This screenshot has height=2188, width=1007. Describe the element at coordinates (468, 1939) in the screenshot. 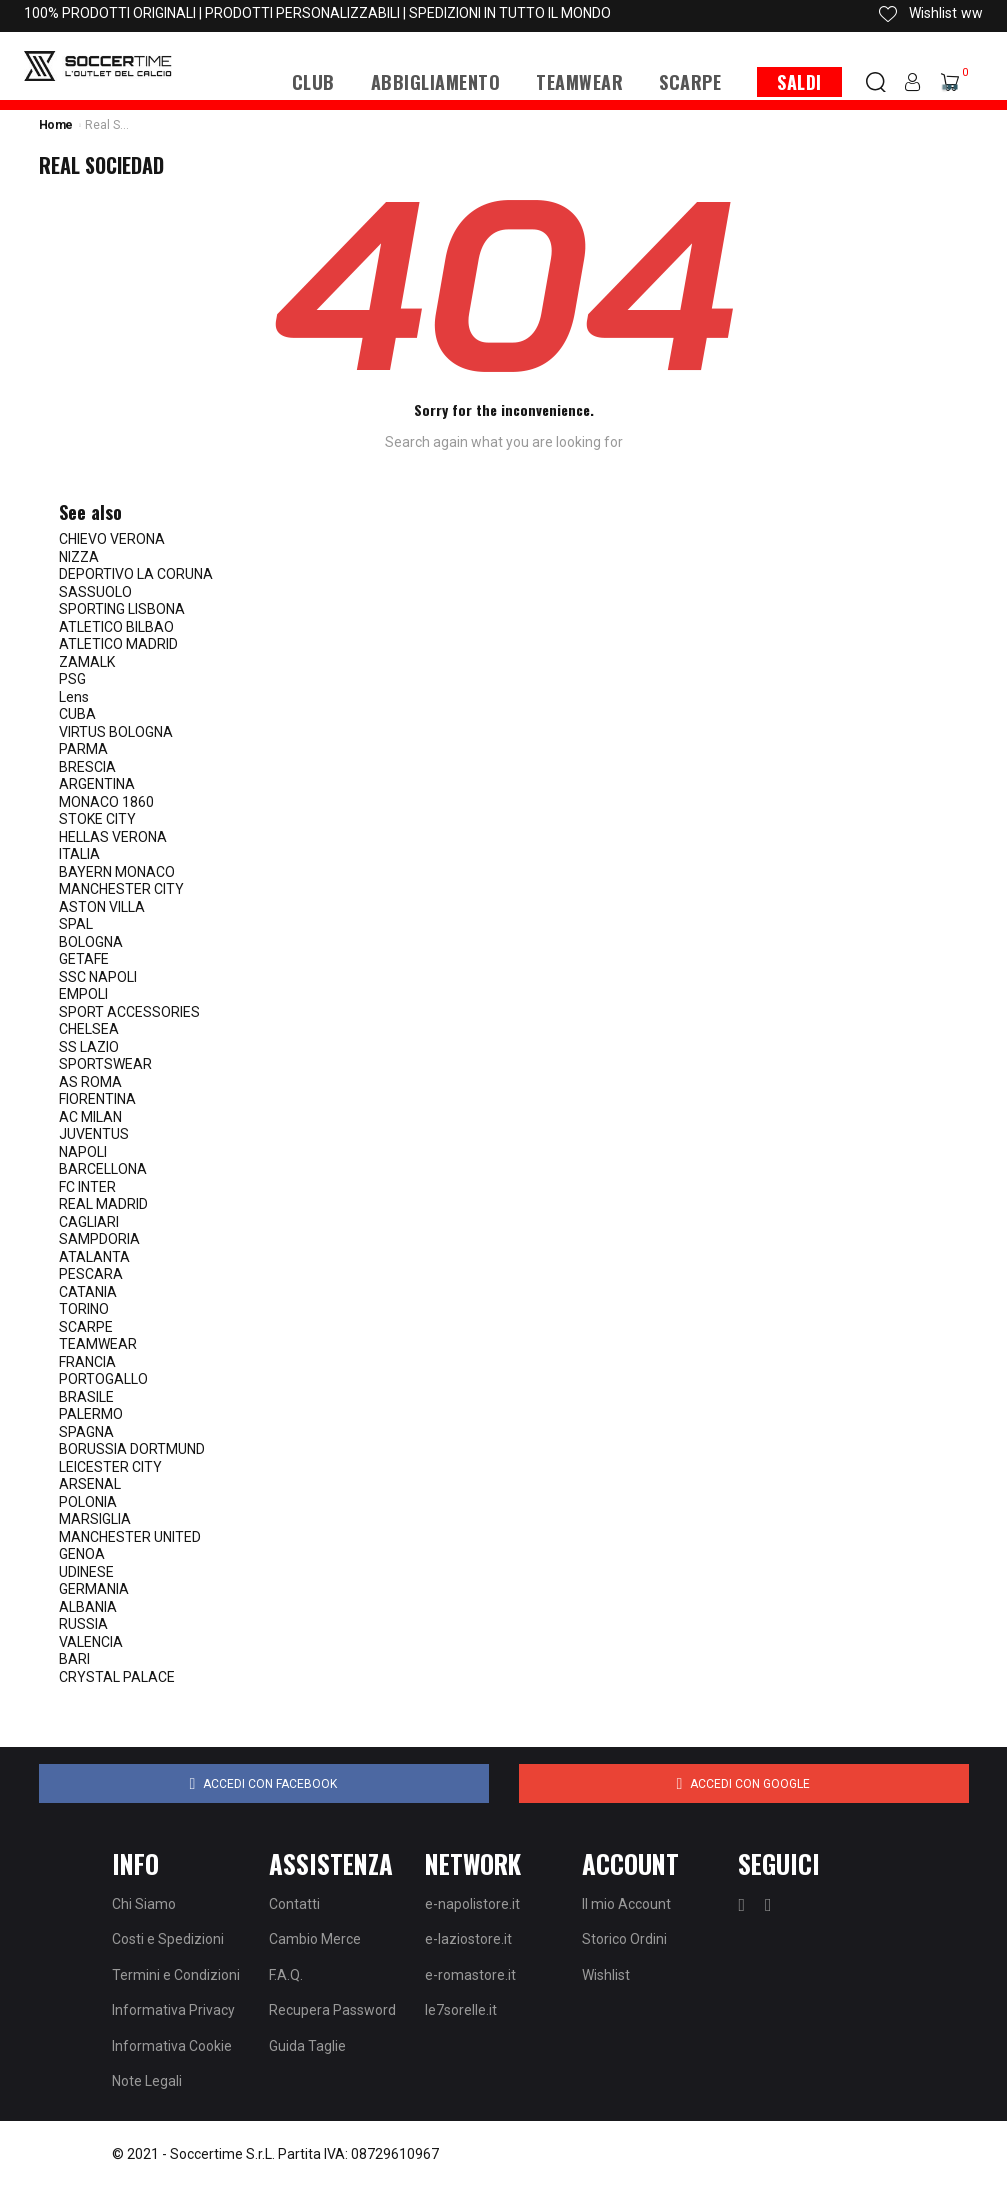

I see `e-laziostore.it` at that location.